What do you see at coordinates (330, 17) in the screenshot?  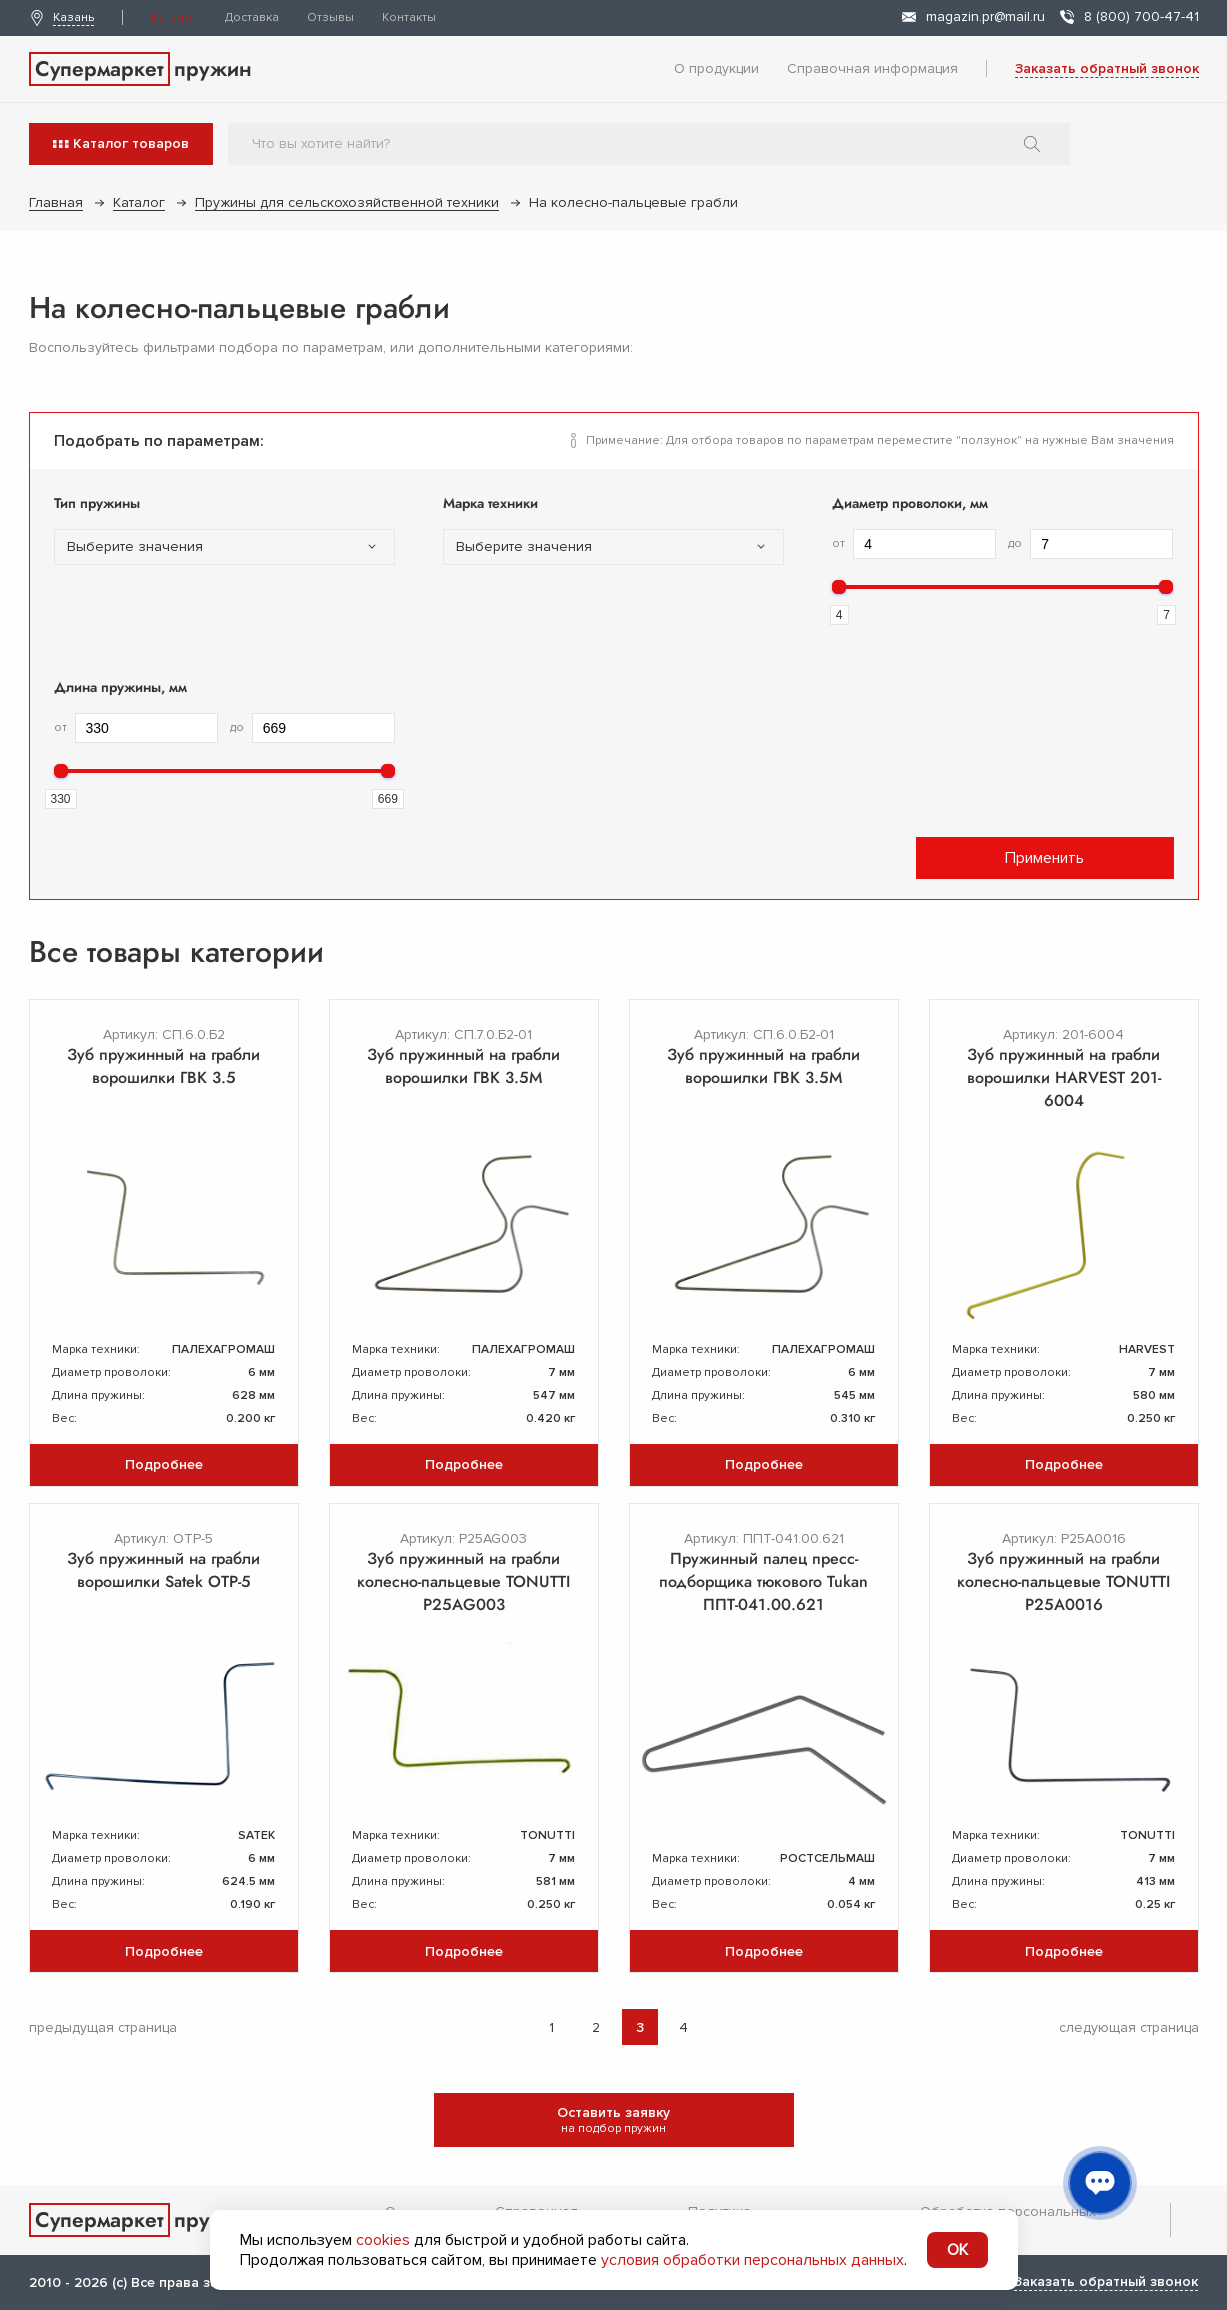 I see `Отзывы` at bounding box center [330, 17].